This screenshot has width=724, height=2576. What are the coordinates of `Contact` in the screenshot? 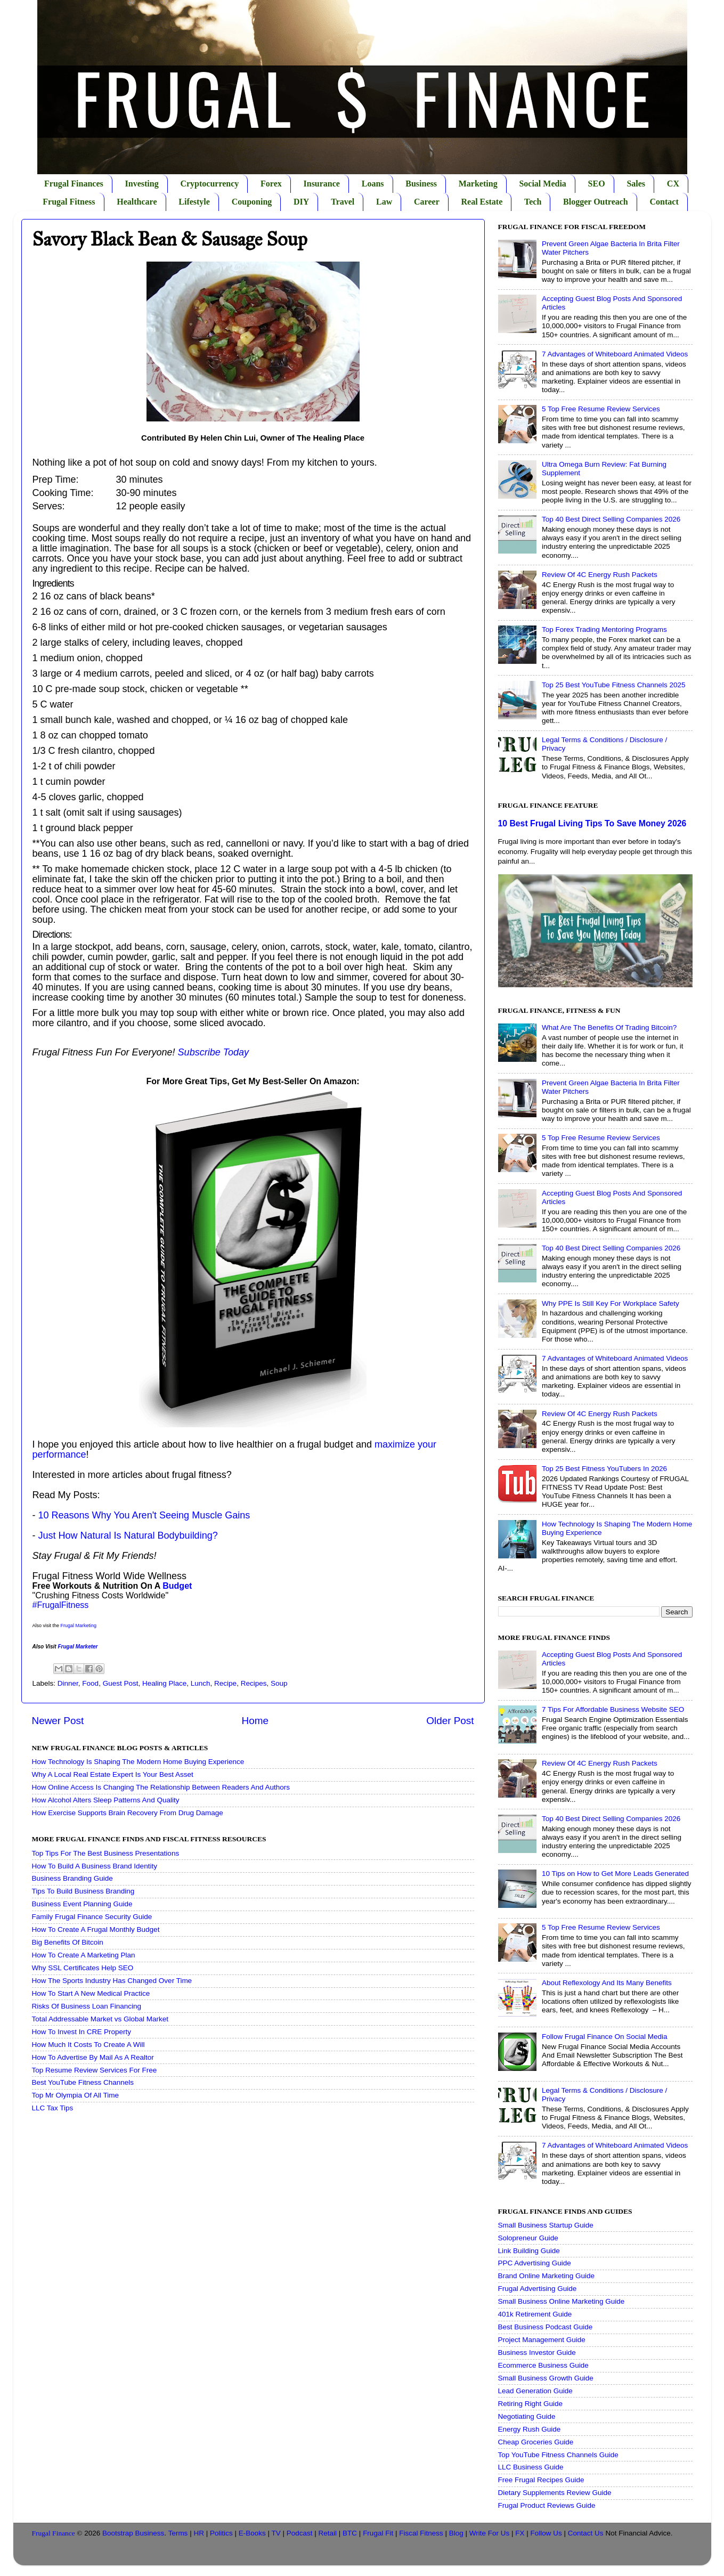 It's located at (664, 201).